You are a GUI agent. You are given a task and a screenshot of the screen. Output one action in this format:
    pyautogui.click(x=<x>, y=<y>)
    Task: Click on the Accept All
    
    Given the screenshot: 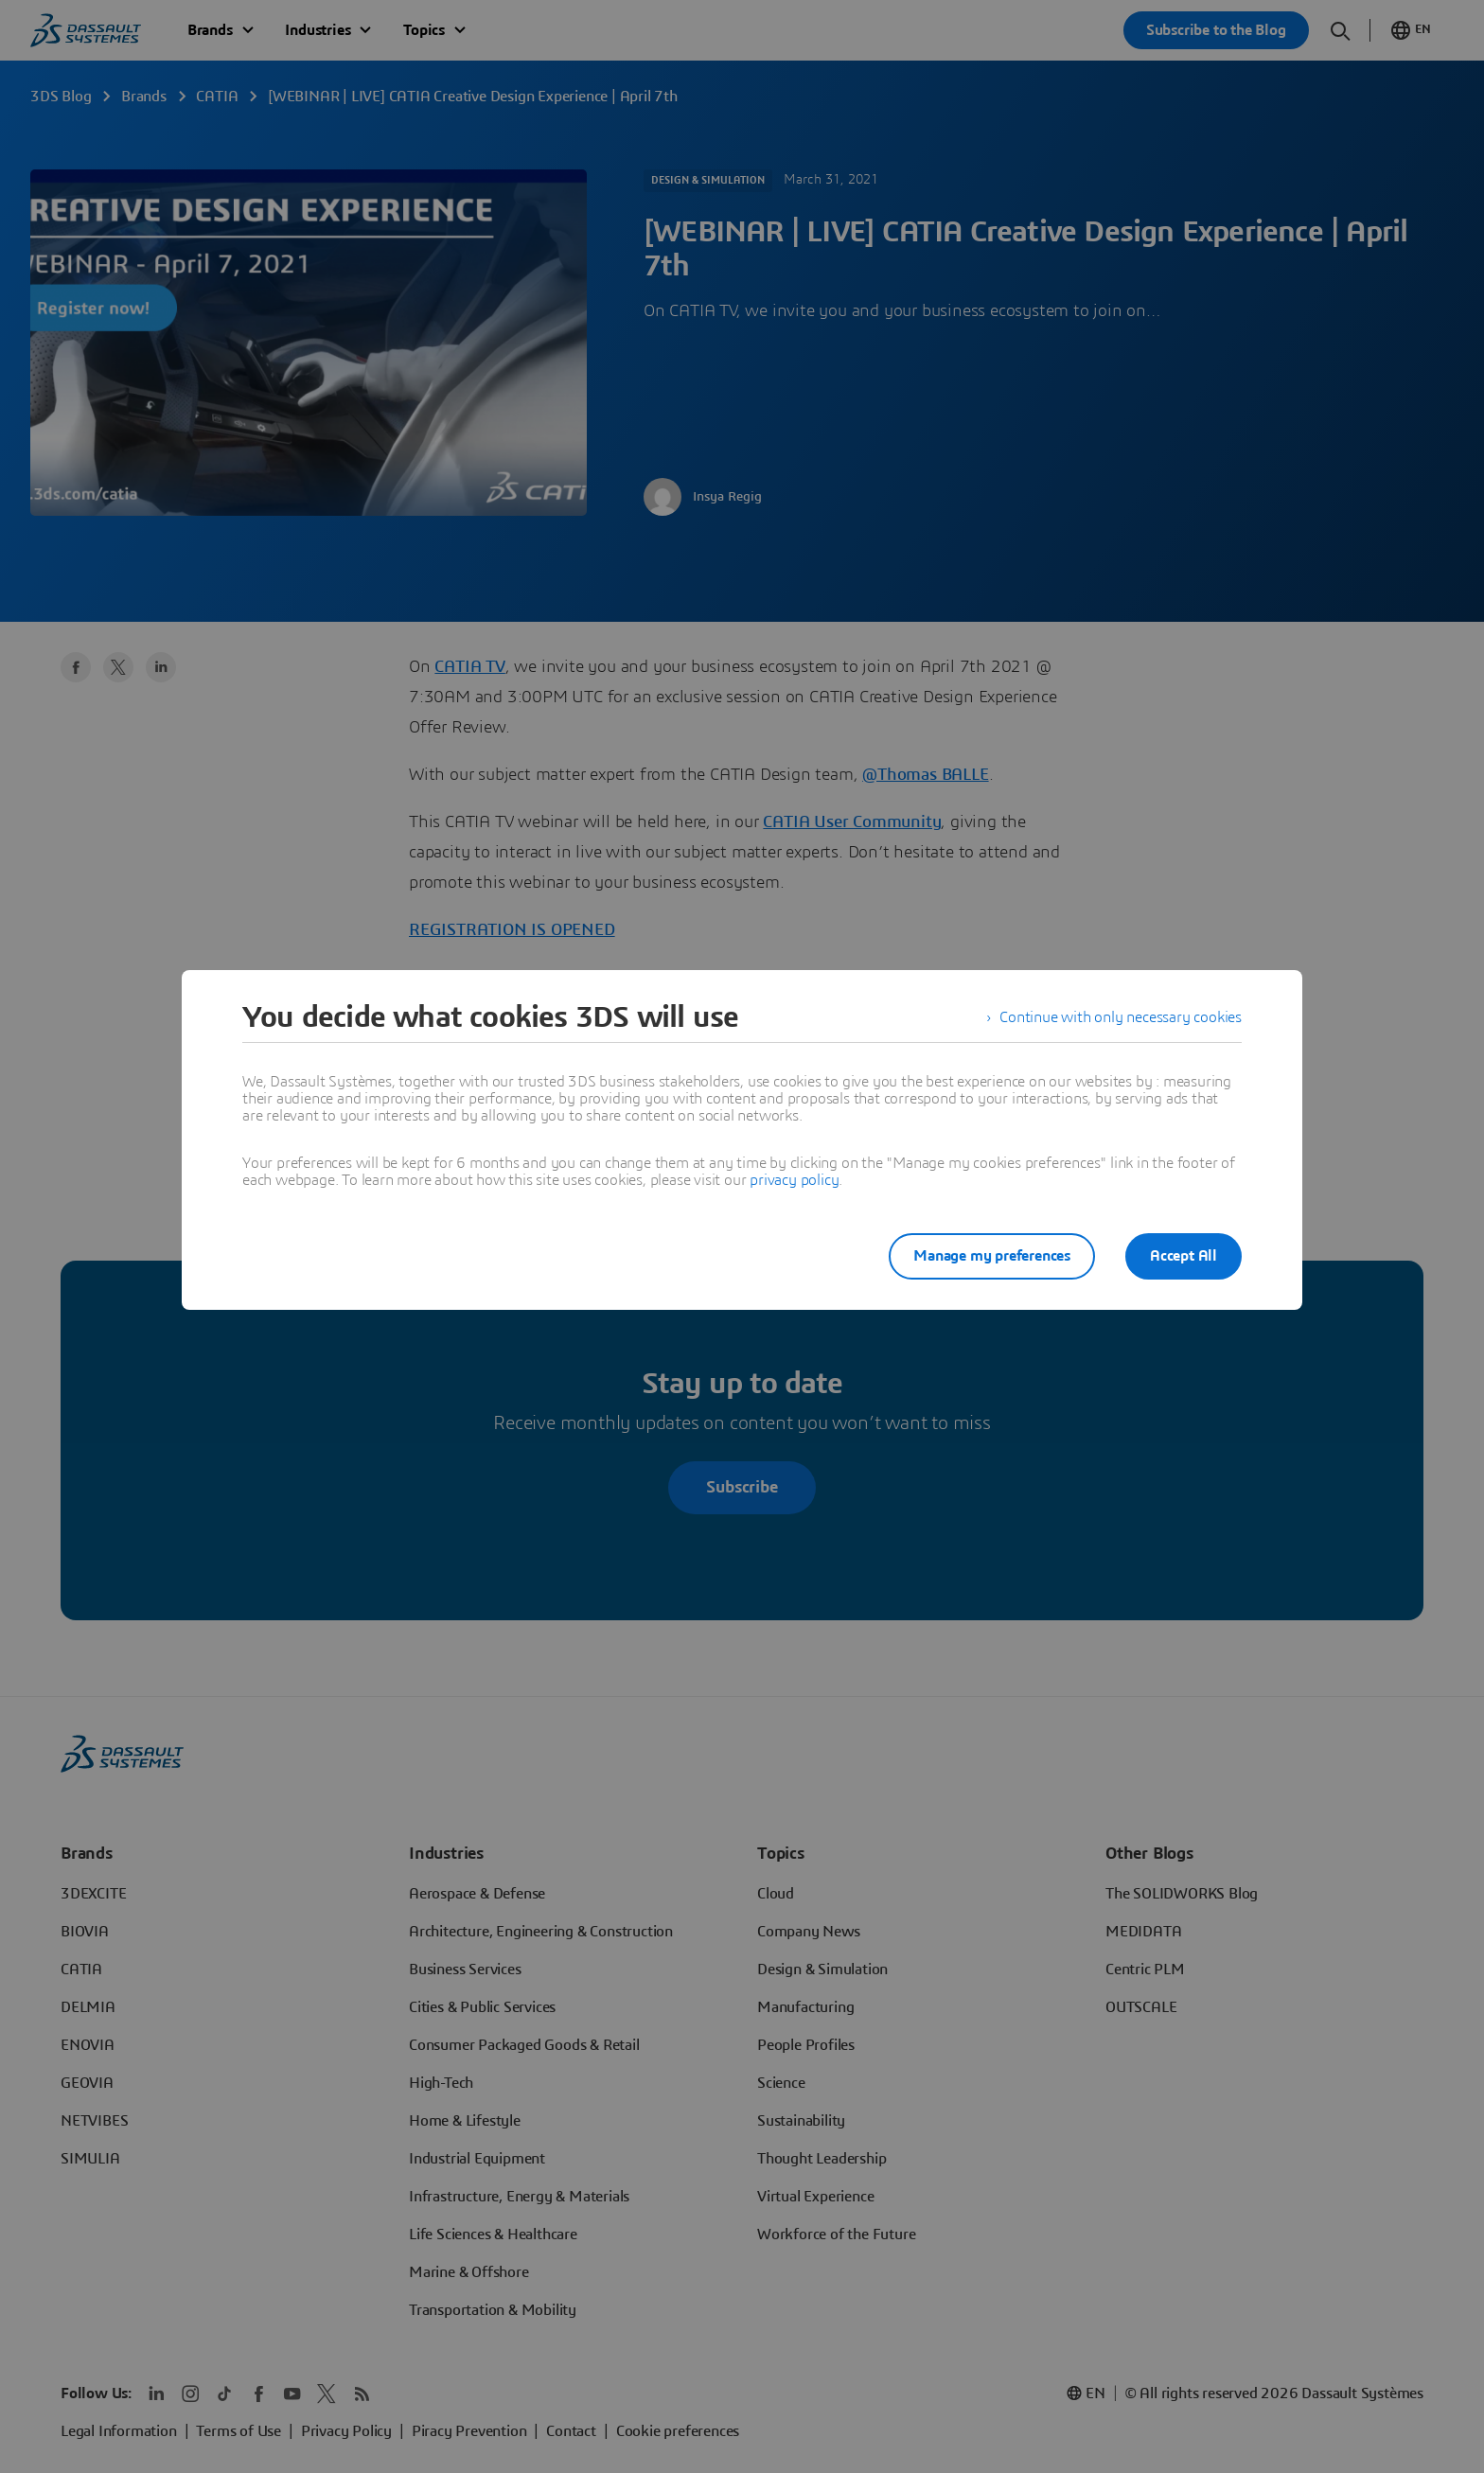 What is the action you would take?
    pyautogui.click(x=1183, y=1255)
    